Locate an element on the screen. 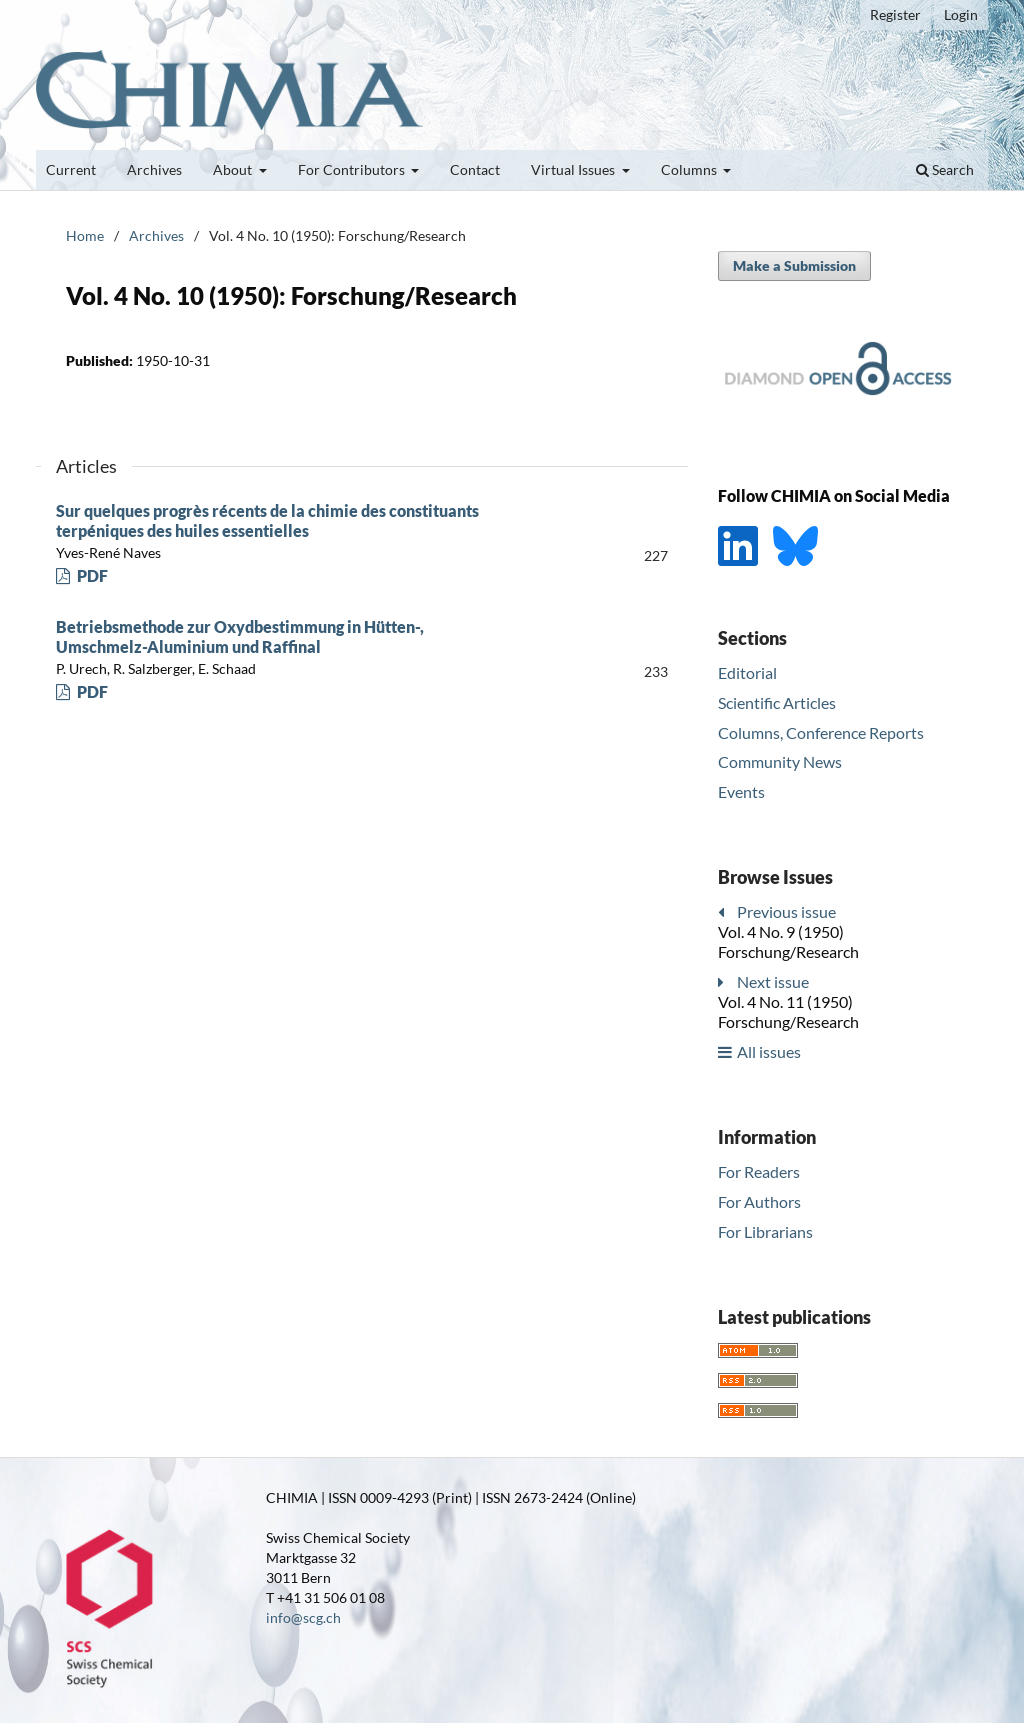 This screenshot has width=1024, height=1723. Betriebsmethode zur Oxydbestimmung in Hütten-, Umschmelz-Aluminium und Raffinal is located at coordinates (240, 636).